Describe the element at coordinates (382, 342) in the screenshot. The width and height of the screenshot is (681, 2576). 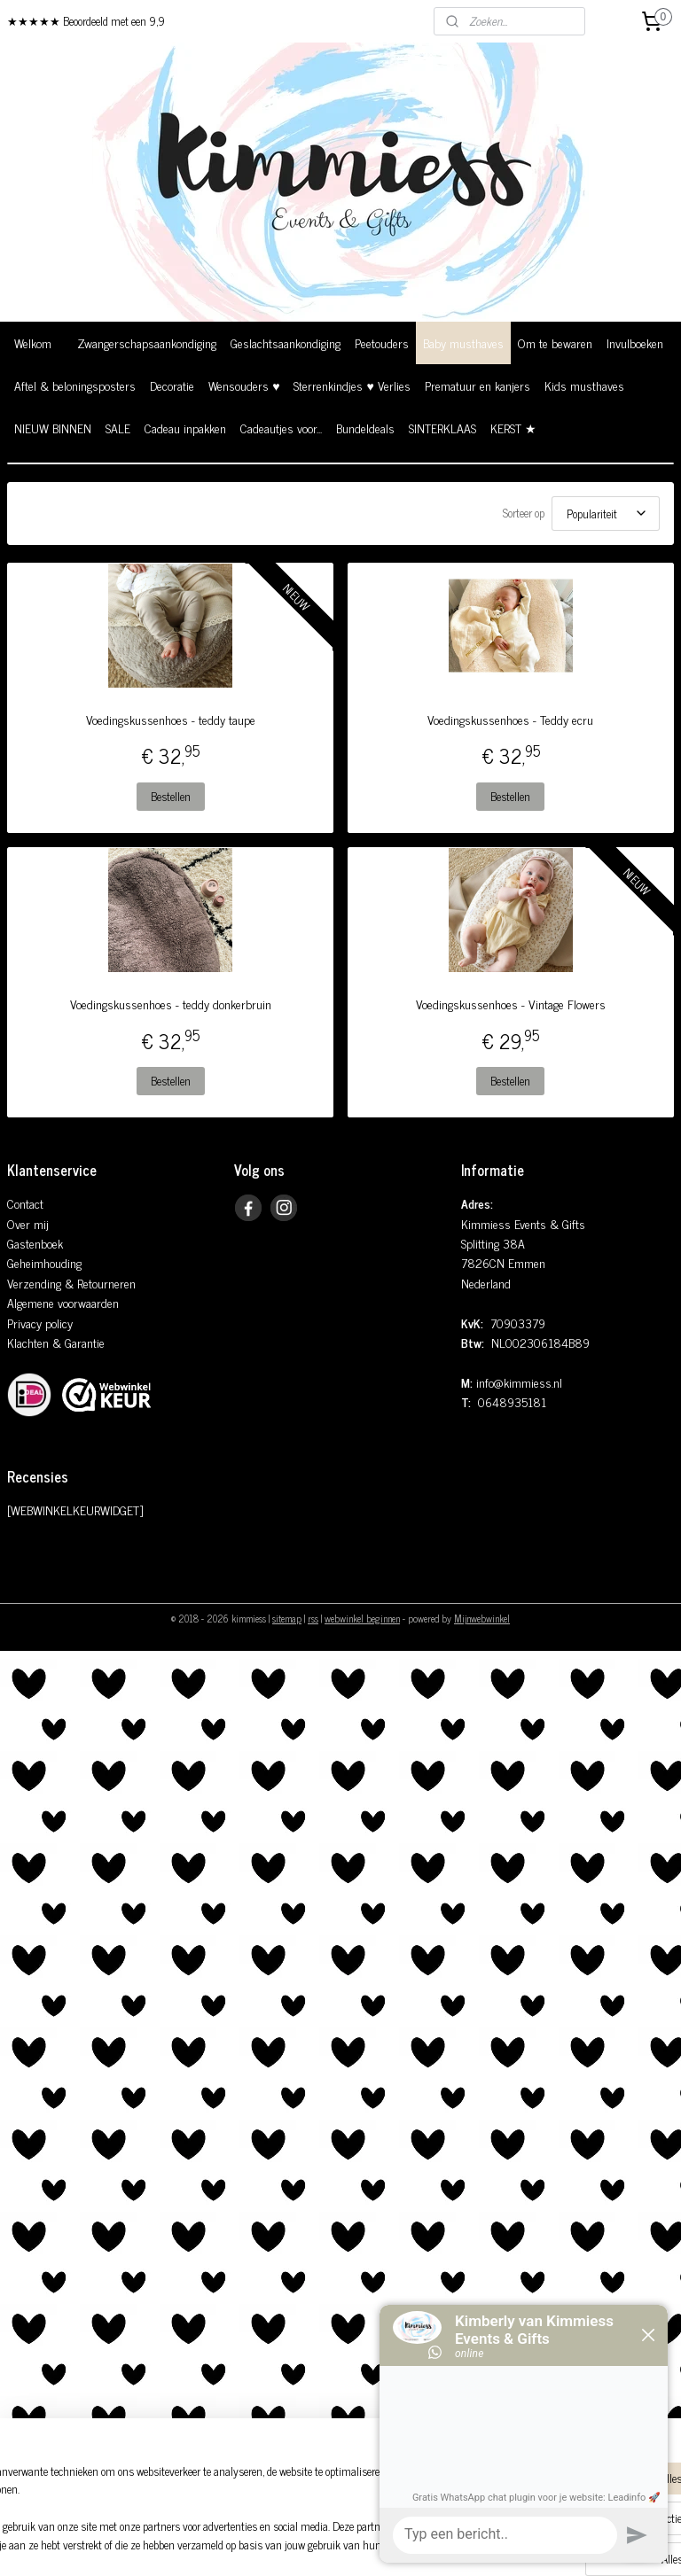
I see `Peetouders` at that location.